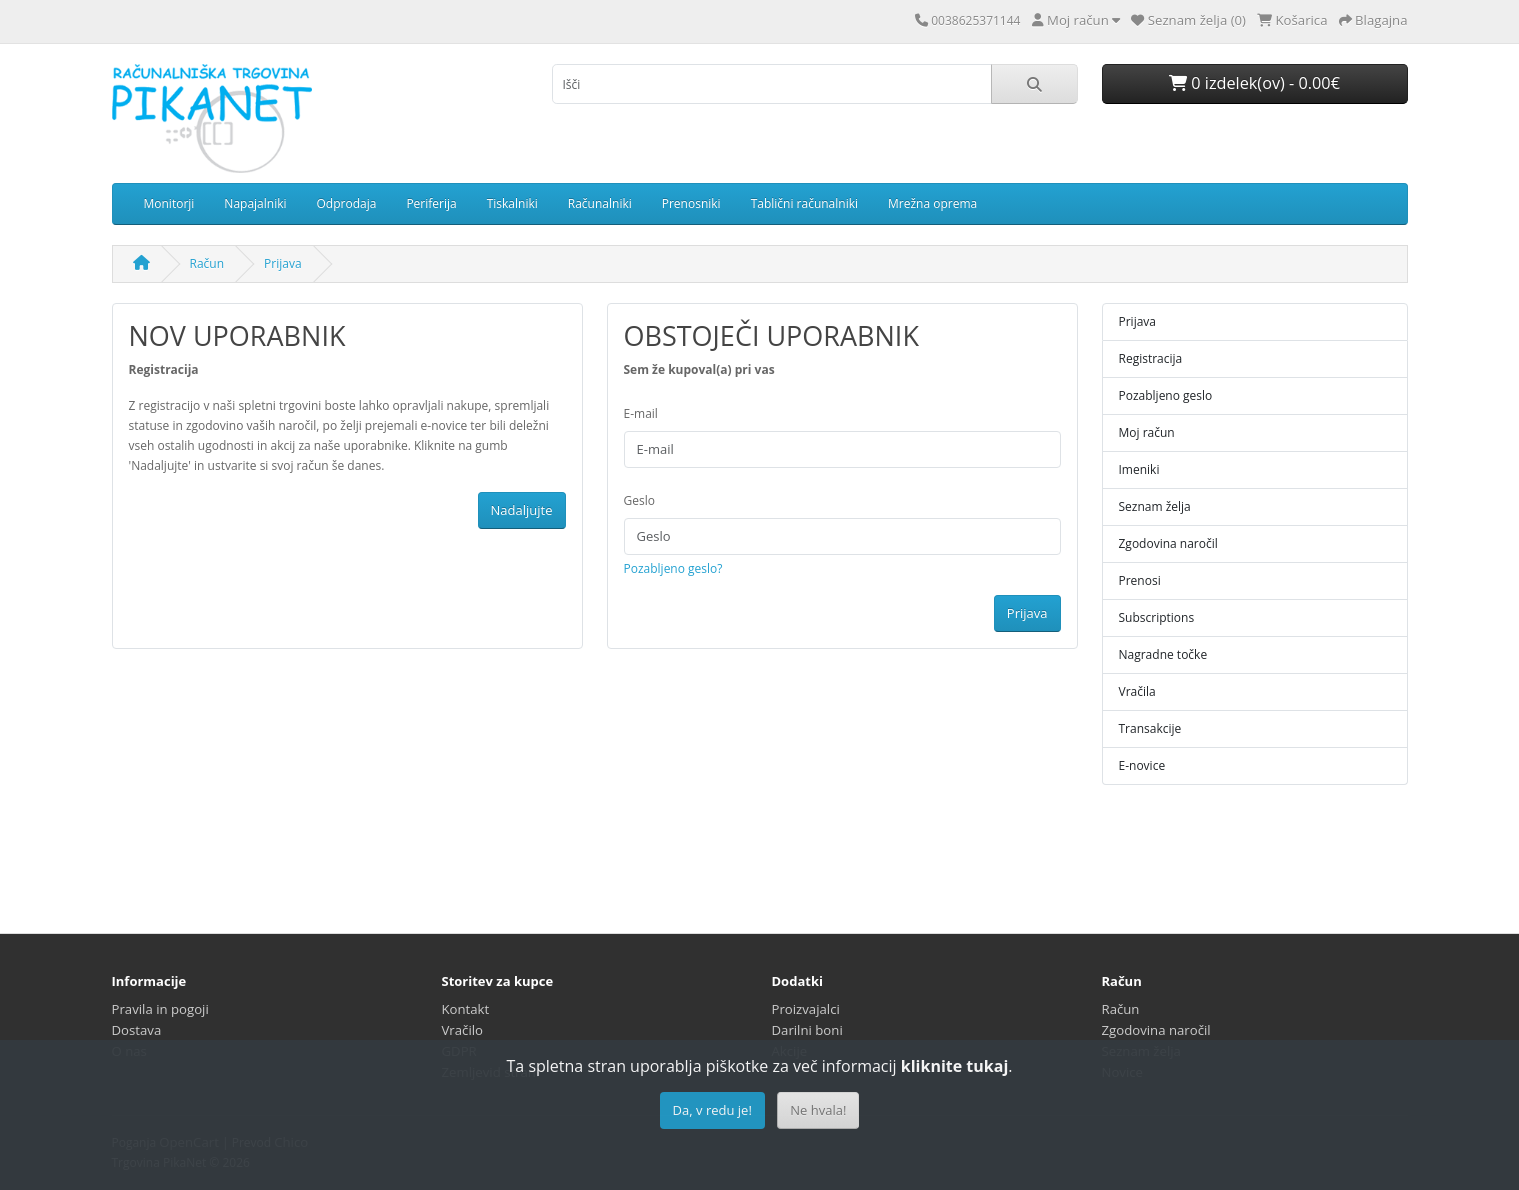 This screenshot has width=1519, height=1190. What do you see at coordinates (463, 1030) in the screenshot?
I see `Vračilo` at bounding box center [463, 1030].